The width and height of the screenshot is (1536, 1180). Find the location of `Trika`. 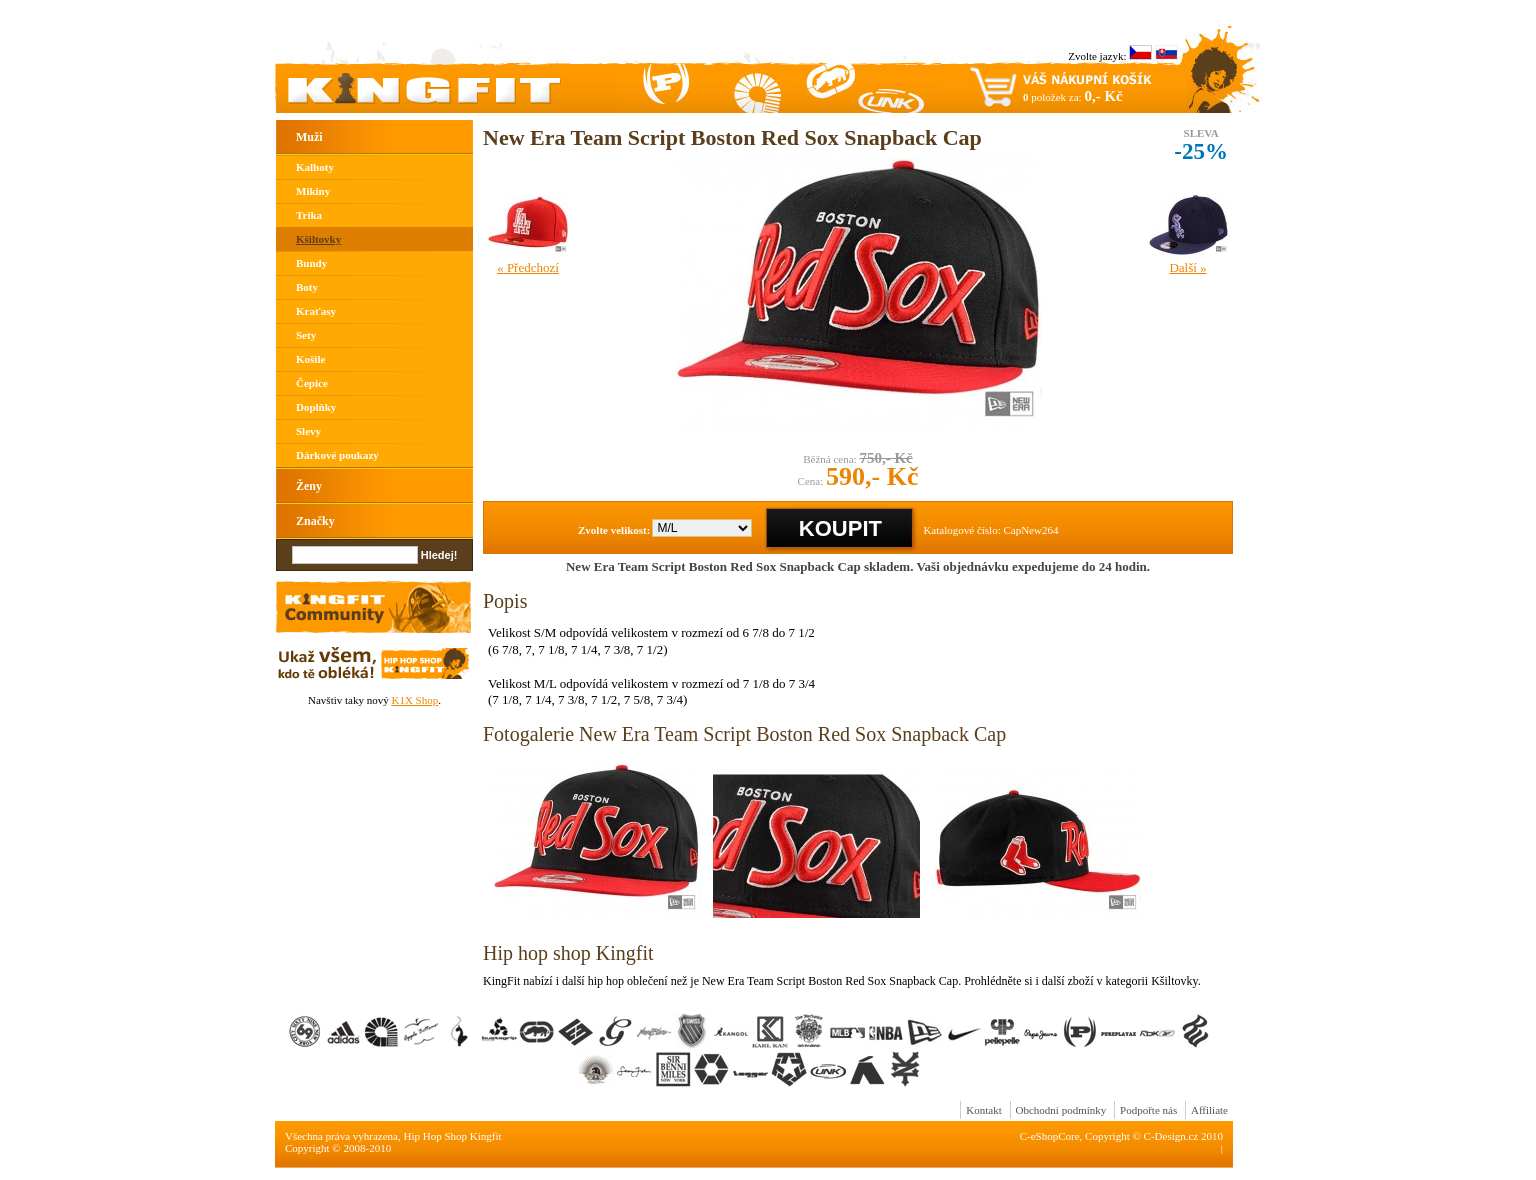

Trika is located at coordinates (309, 215).